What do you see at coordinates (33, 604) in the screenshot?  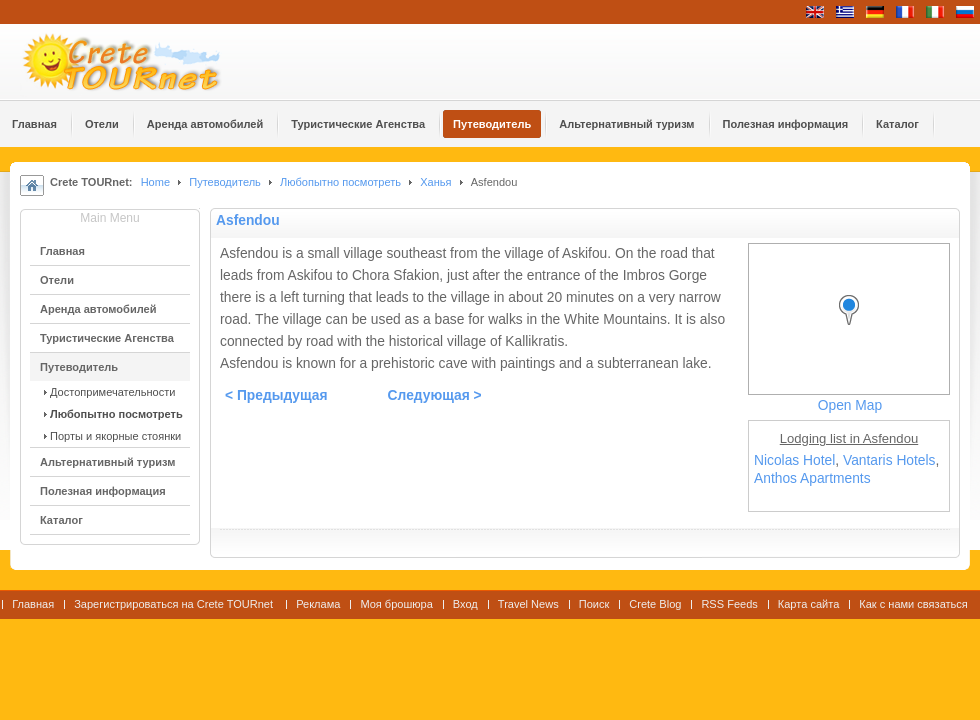 I see `Главная` at bounding box center [33, 604].